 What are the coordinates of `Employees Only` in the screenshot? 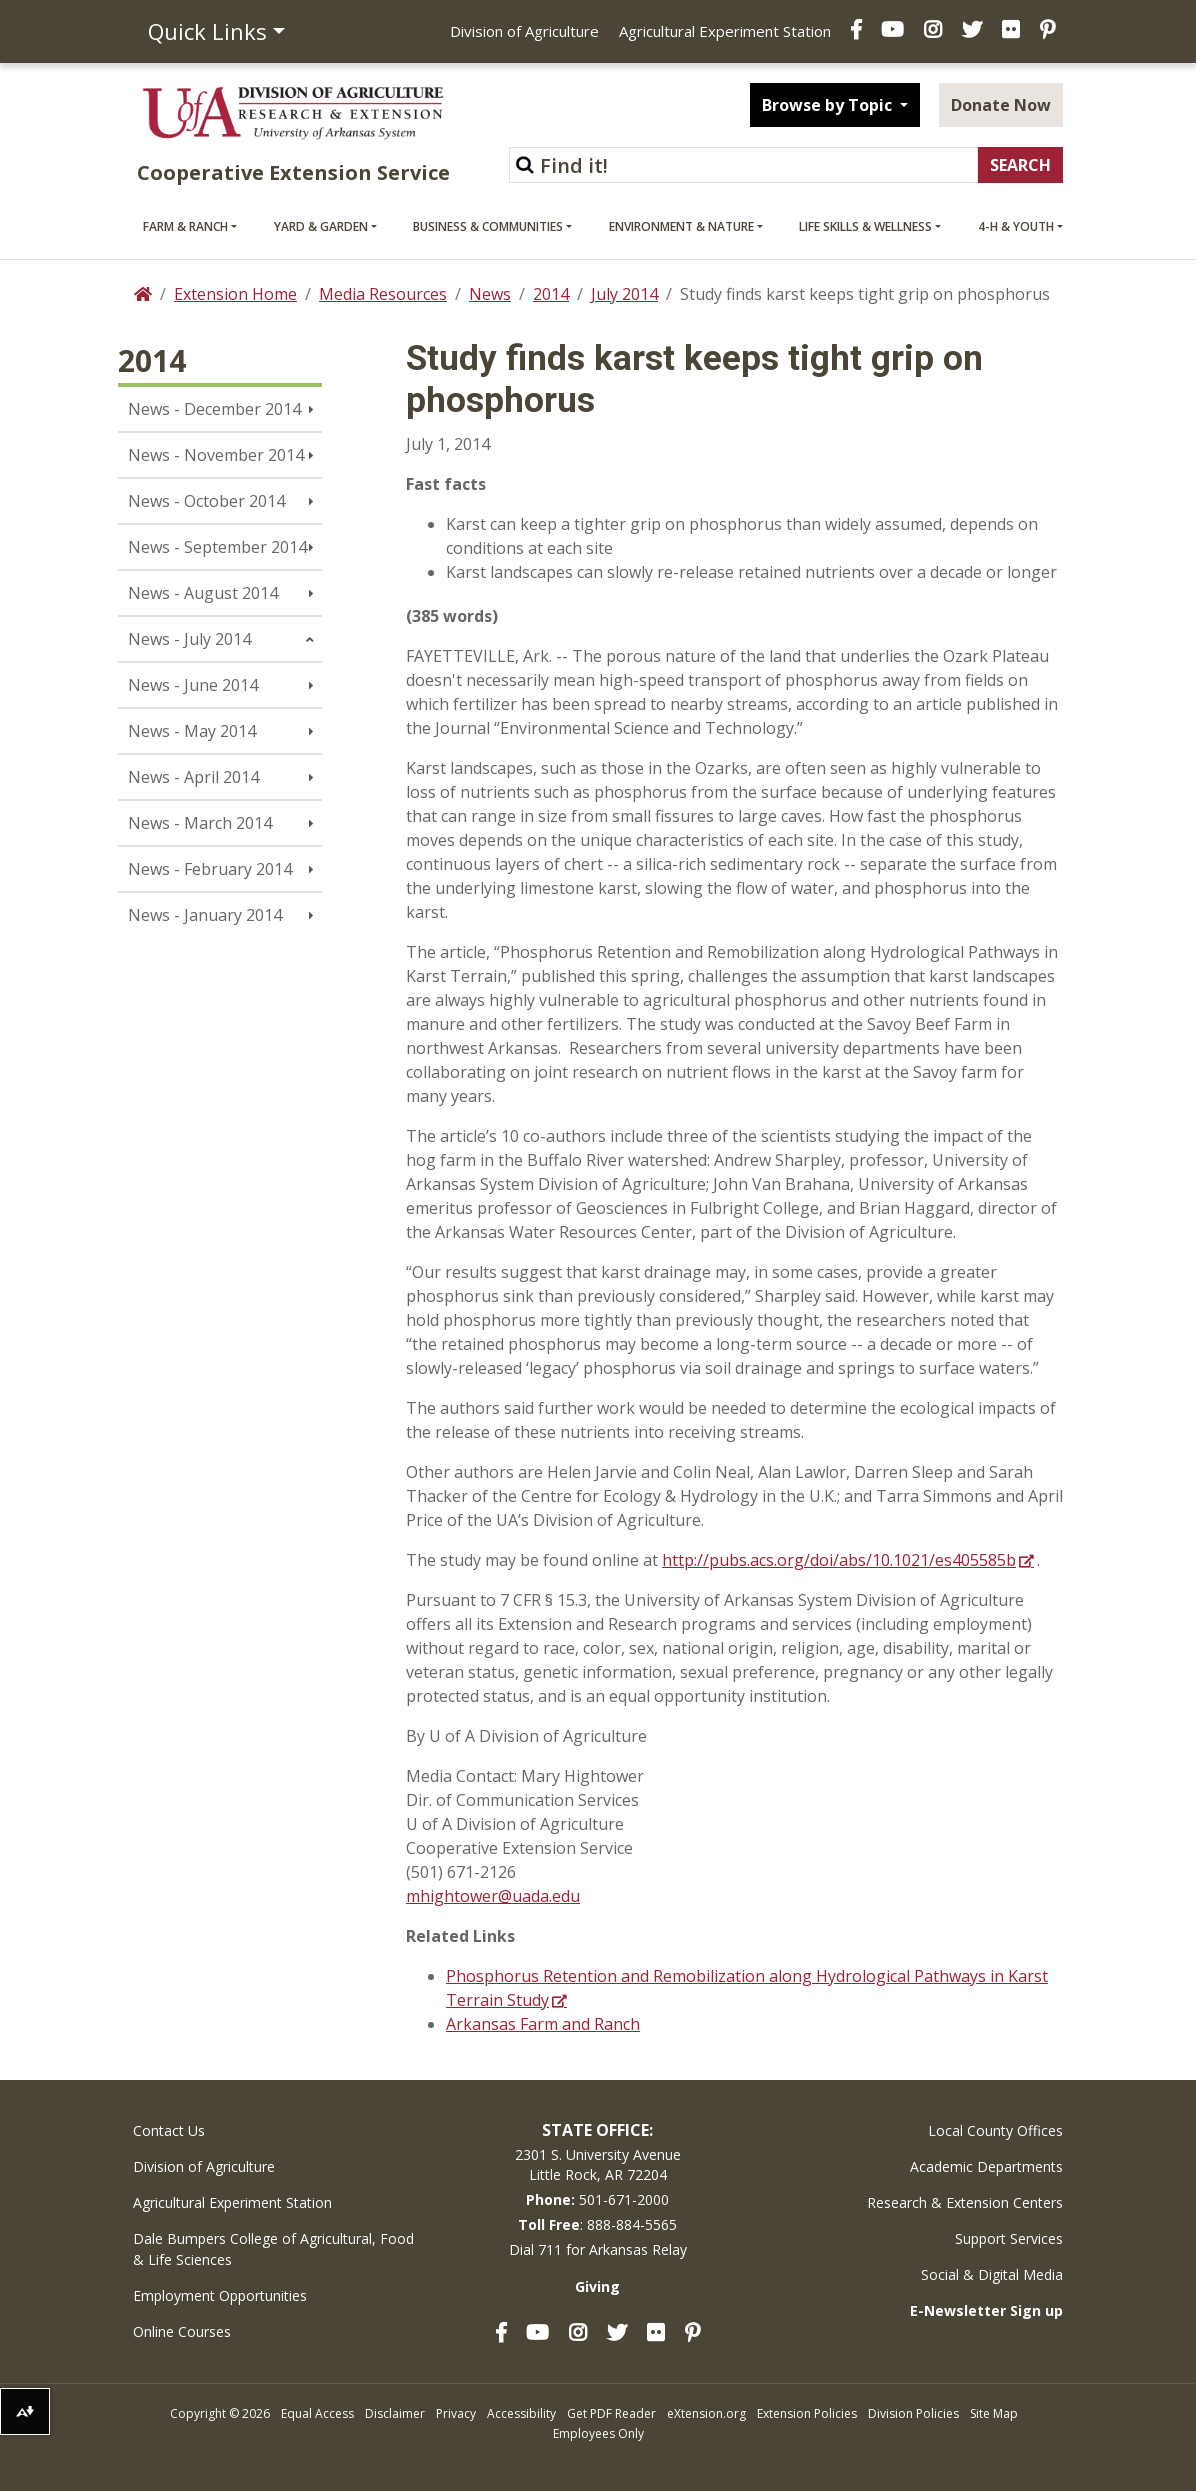 It's located at (598, 2433).